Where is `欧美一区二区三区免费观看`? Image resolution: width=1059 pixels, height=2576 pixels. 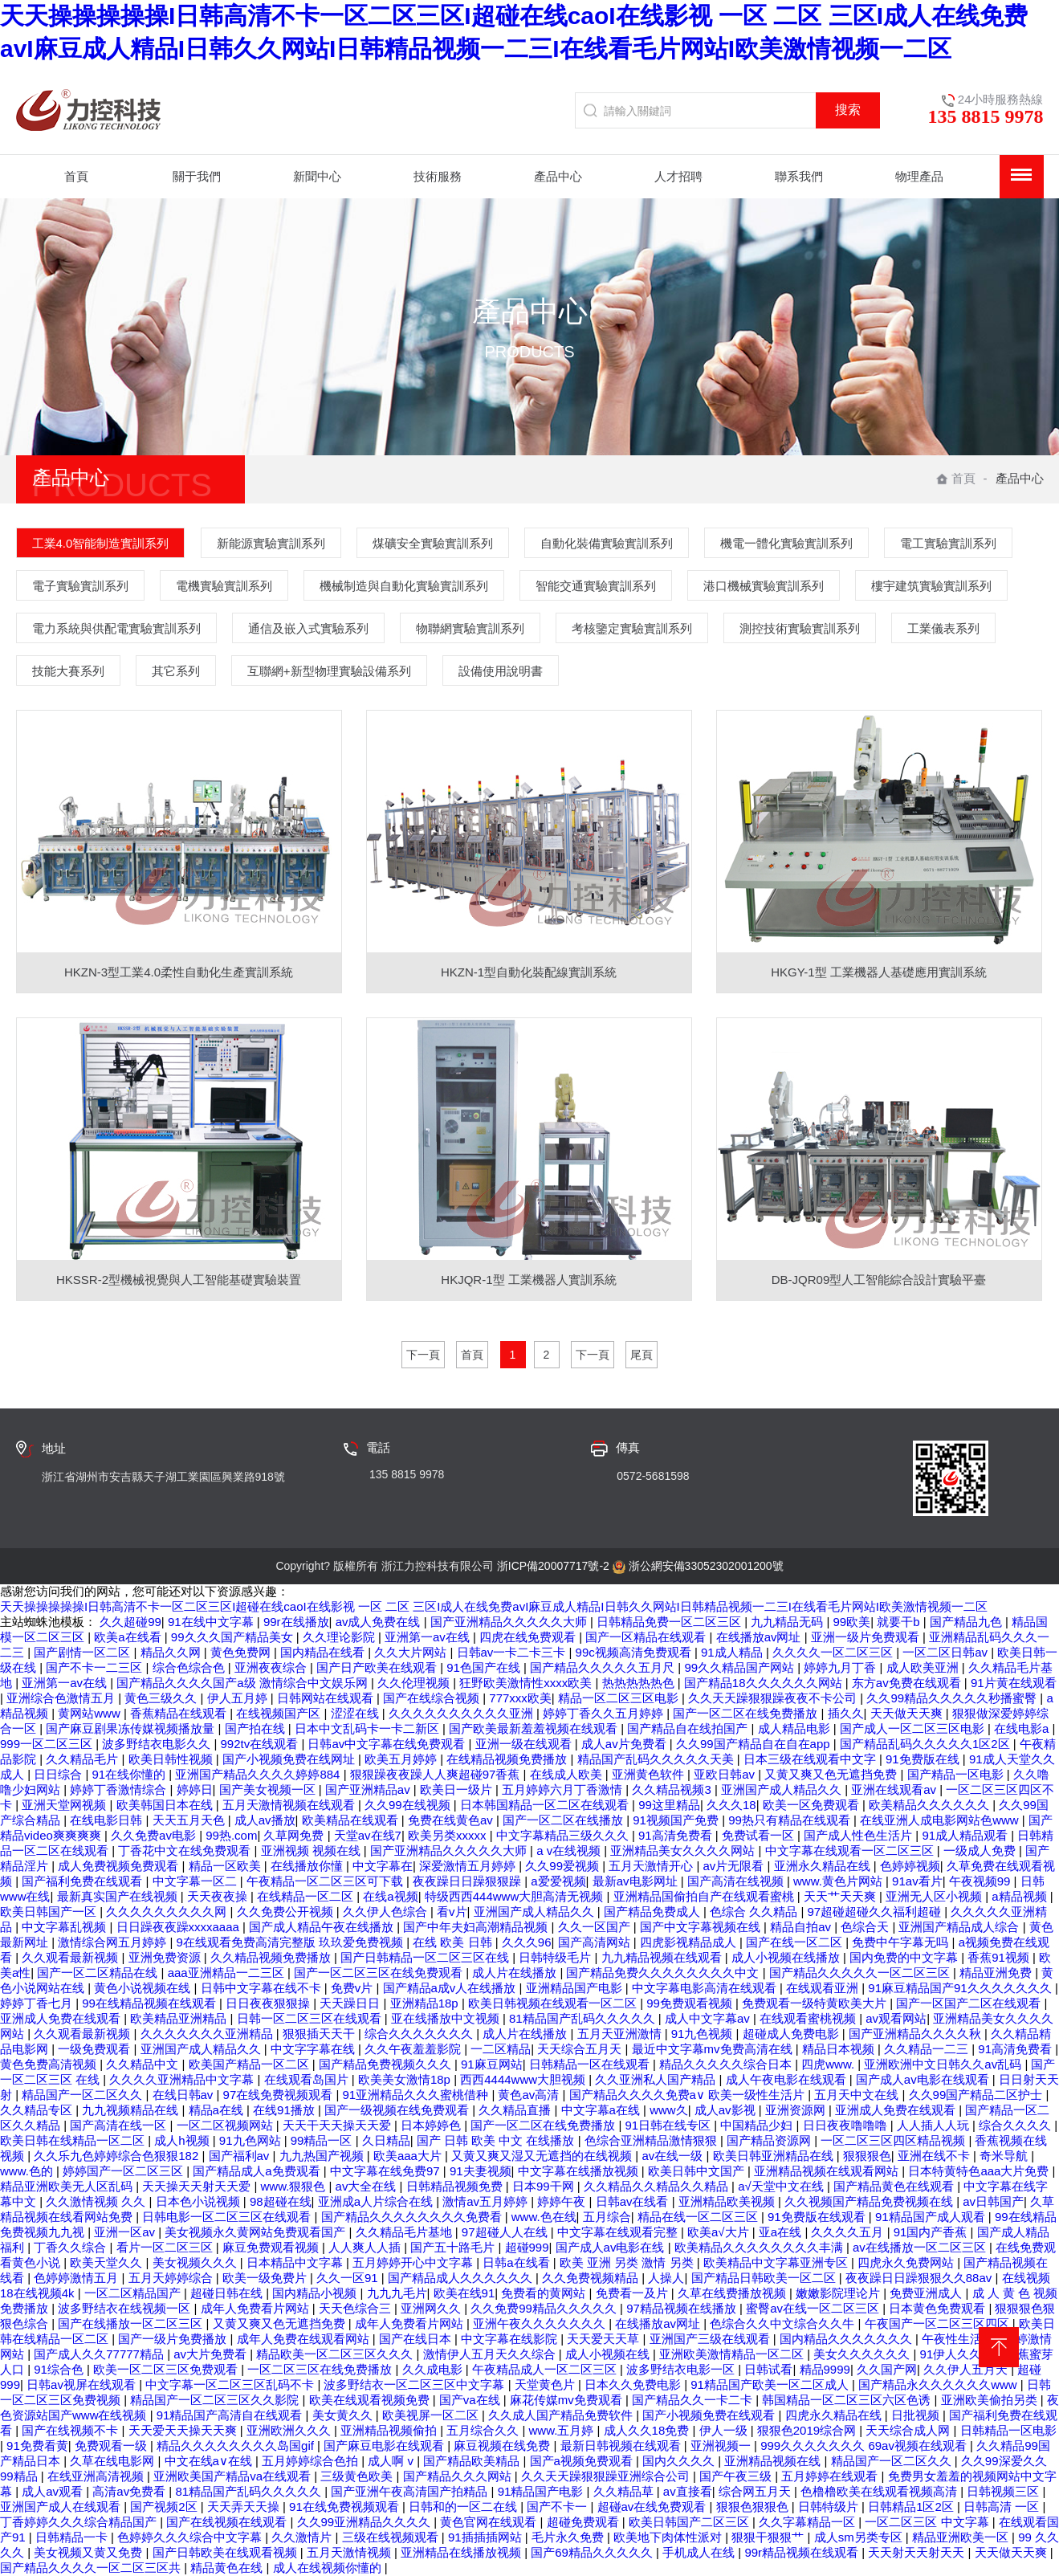
欧美一区二区三区免费观看 is located at coordinates (167, 2369).